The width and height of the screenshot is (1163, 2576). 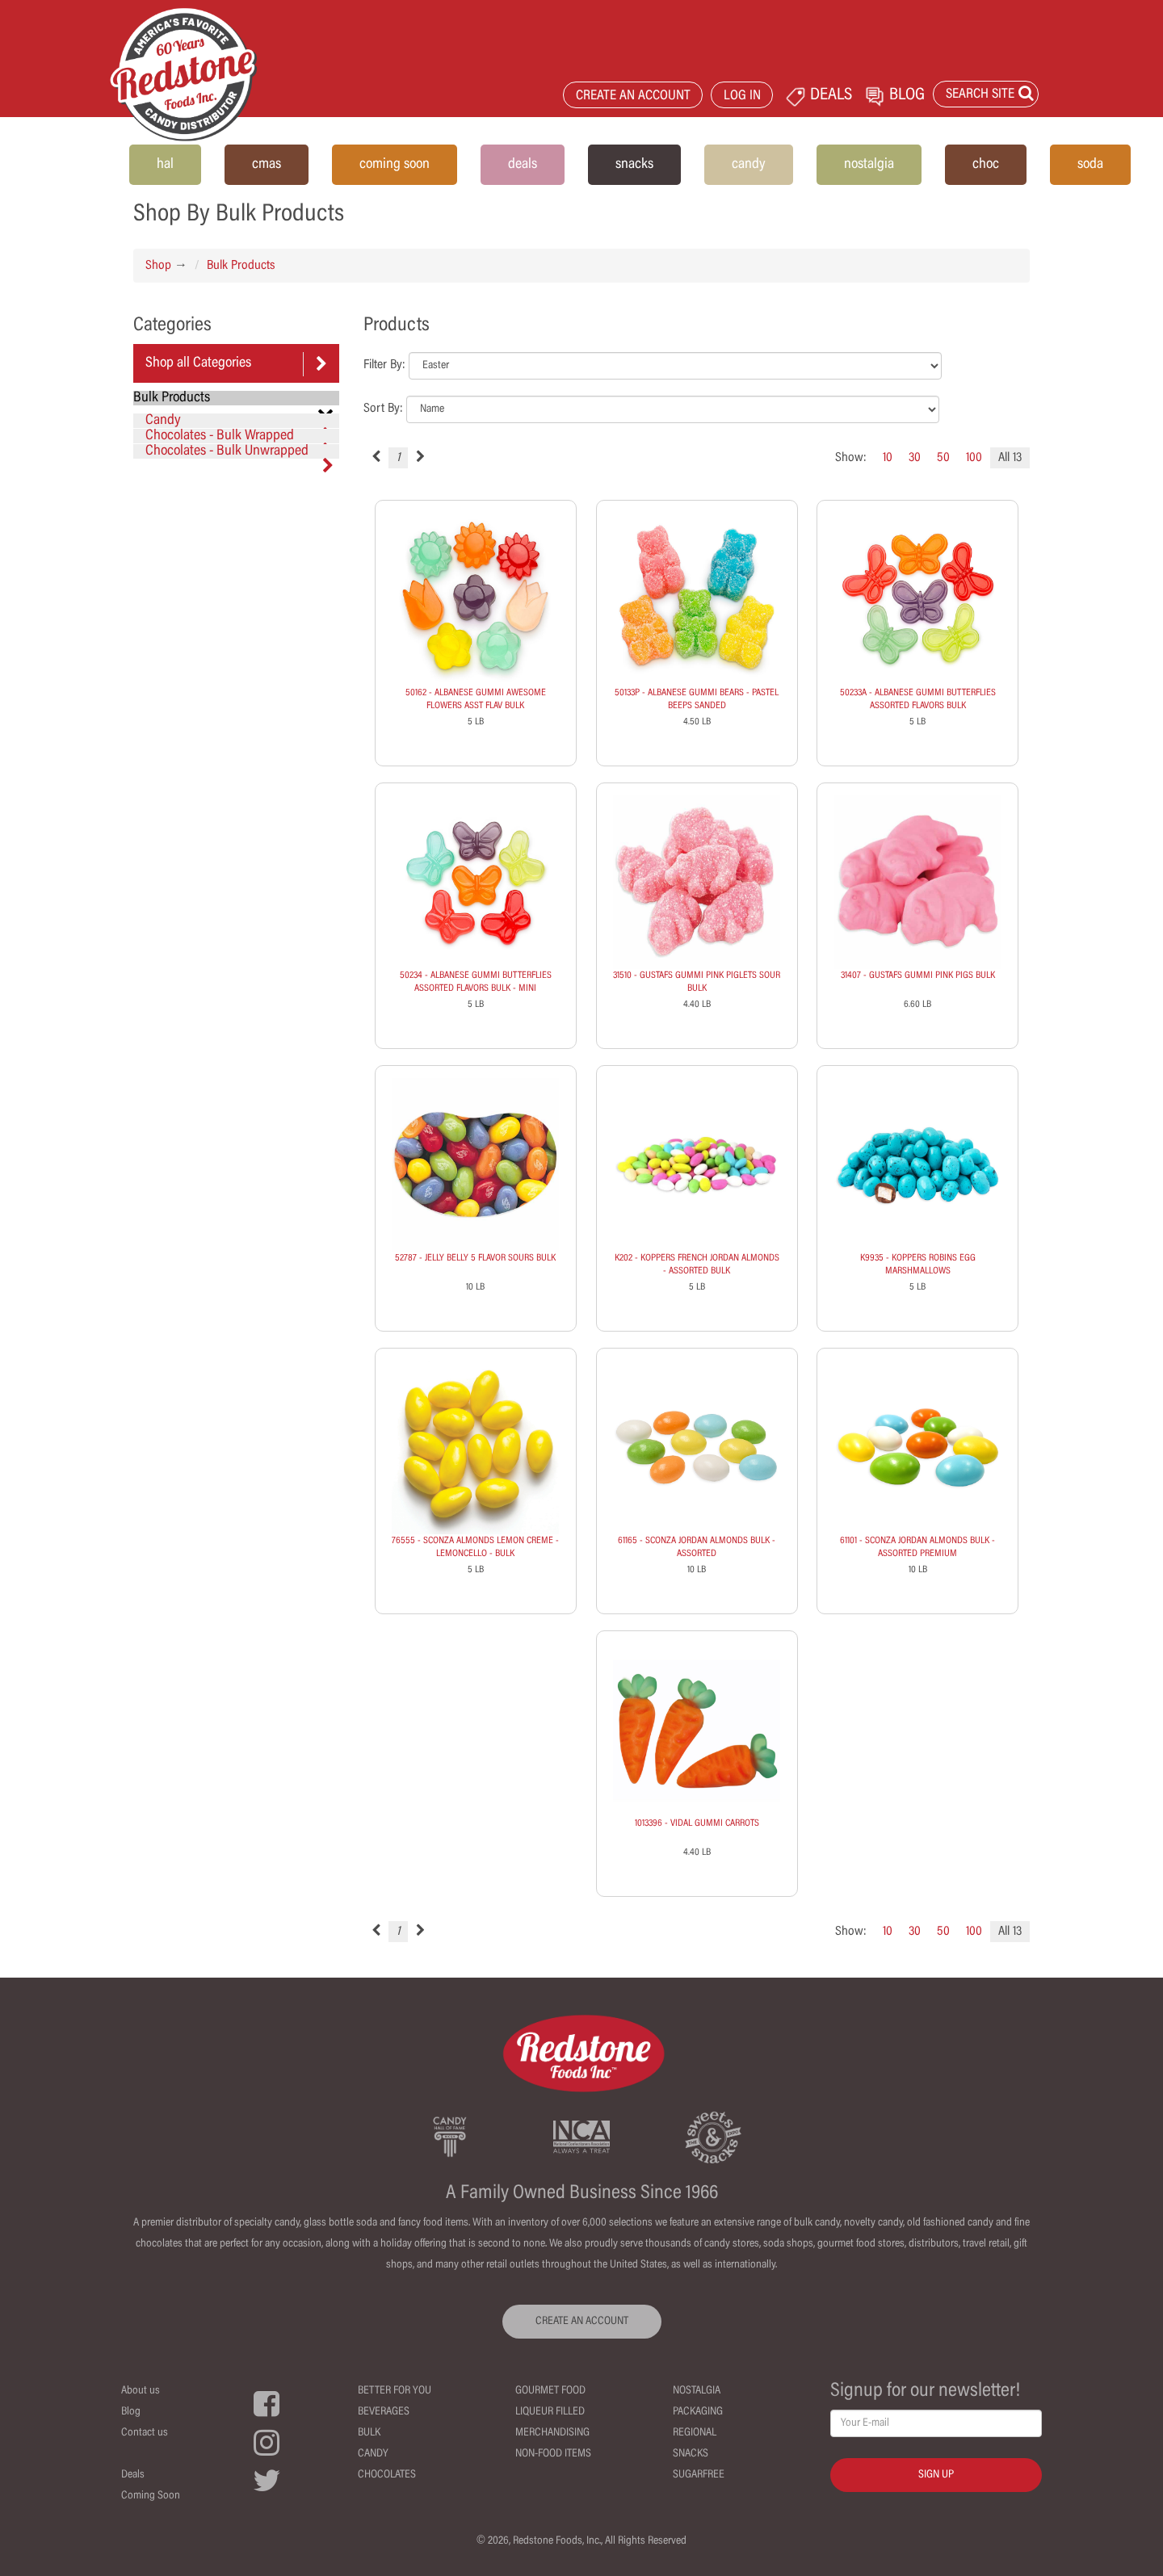 I want to click on Deals, so click(x=133, y=2475).